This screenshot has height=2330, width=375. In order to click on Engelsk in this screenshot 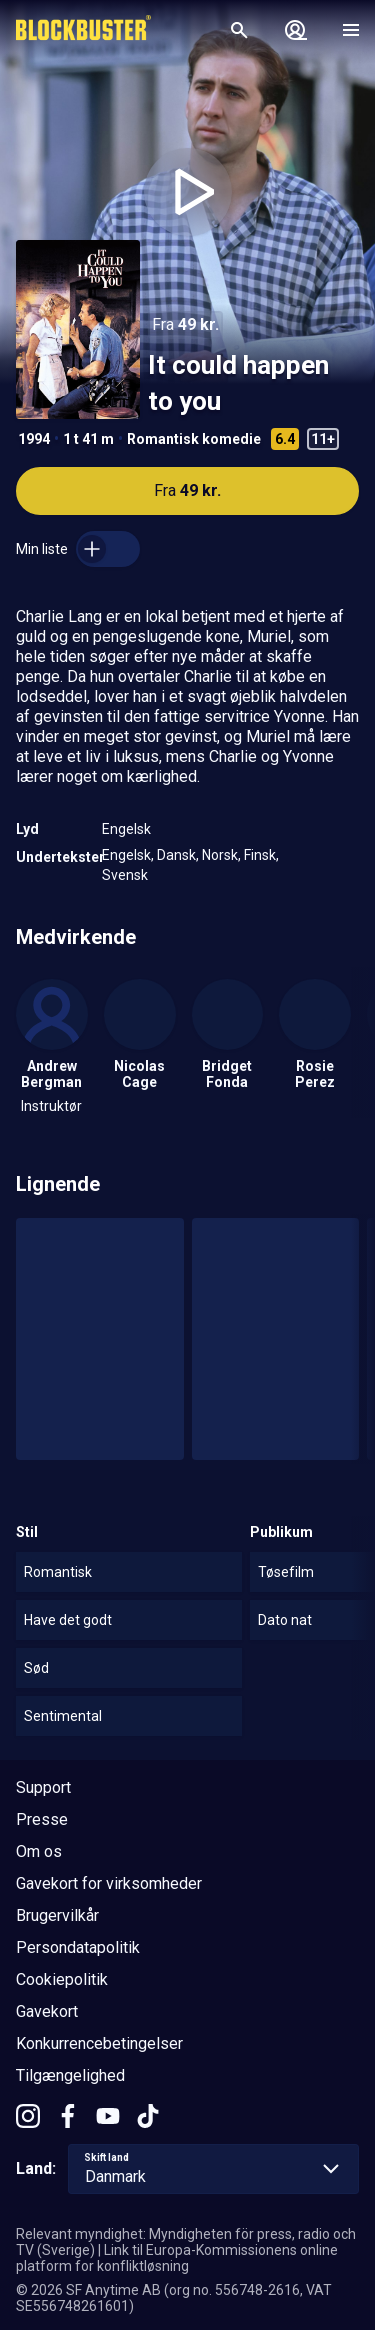, I will do `click(126, 829)`.